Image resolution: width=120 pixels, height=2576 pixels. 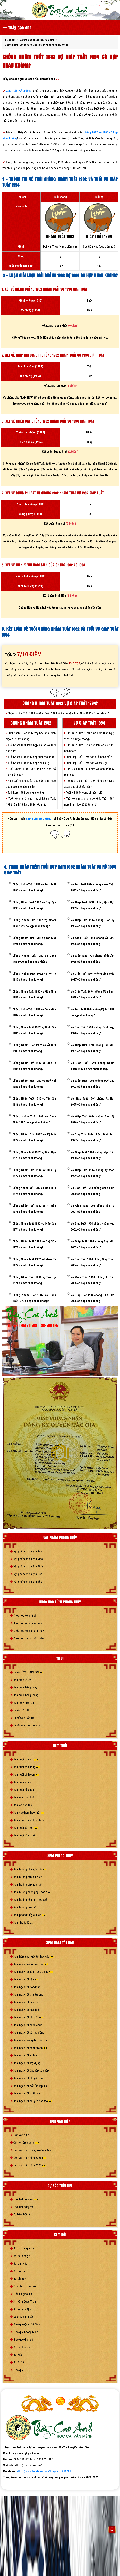 I want to click on Xem ngày hoàng đạo hắc đạo, so click(x=29, y=2040).